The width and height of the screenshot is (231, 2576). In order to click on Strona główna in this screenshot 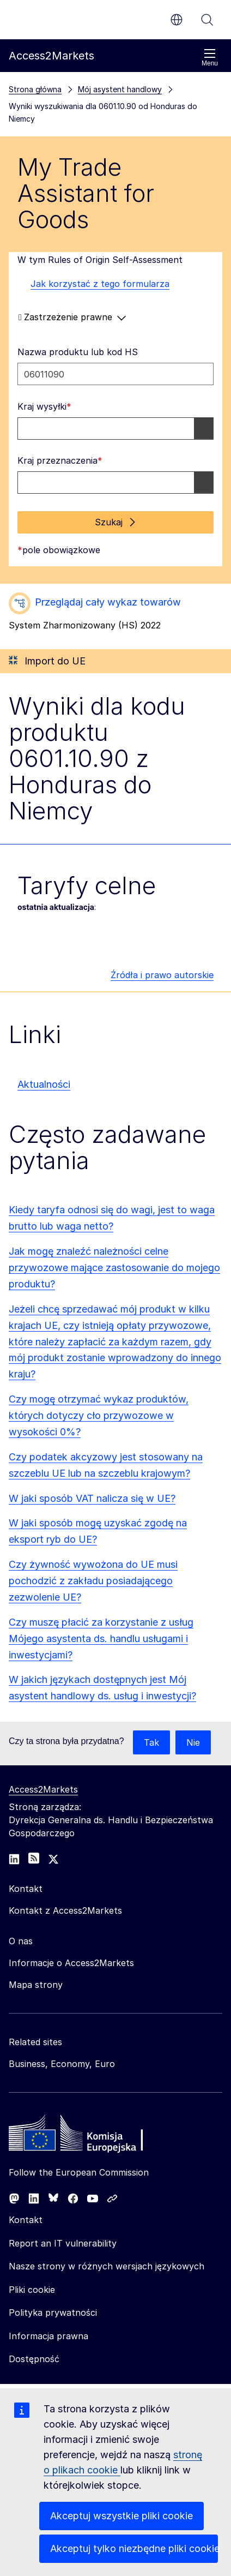, I will do `click(35, 89)`.